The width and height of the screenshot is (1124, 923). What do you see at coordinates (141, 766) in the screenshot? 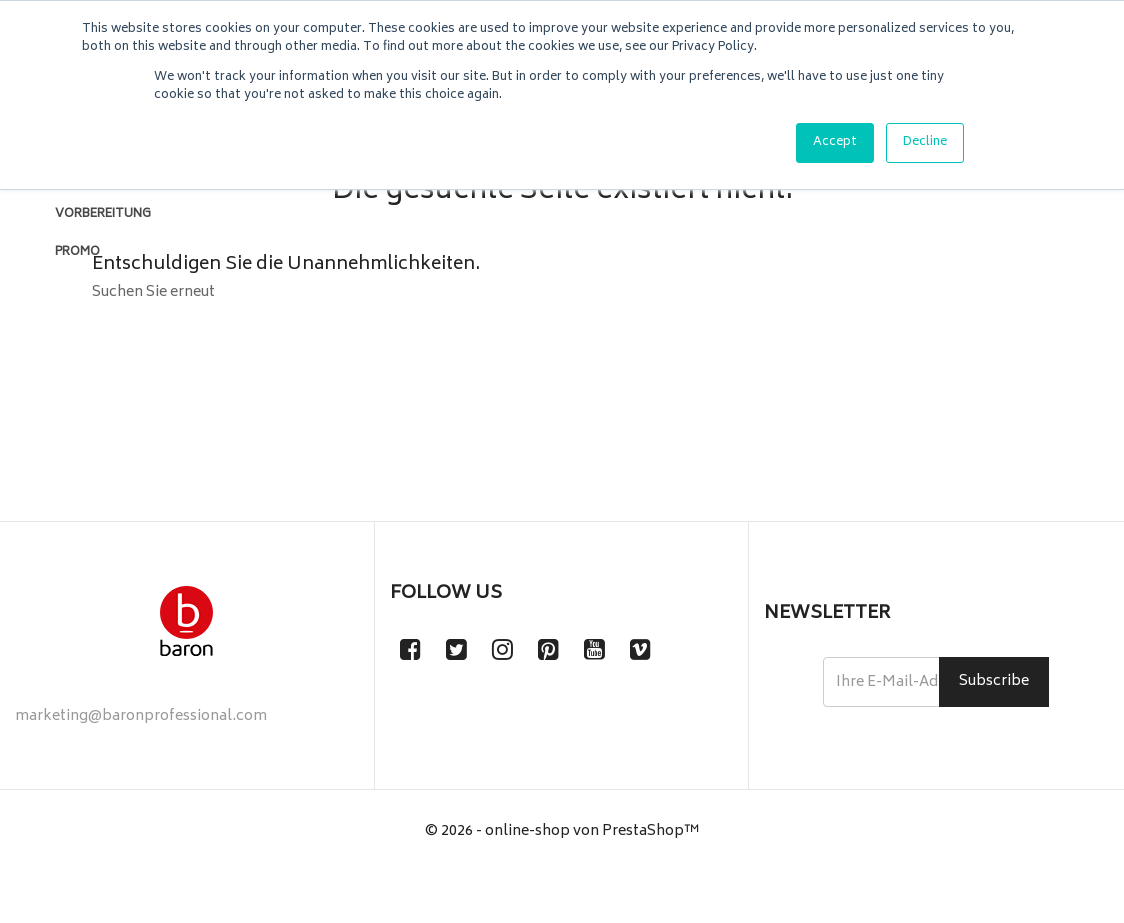
I see `marketing@baronprofessional.com` at bounding box center [141, 766].